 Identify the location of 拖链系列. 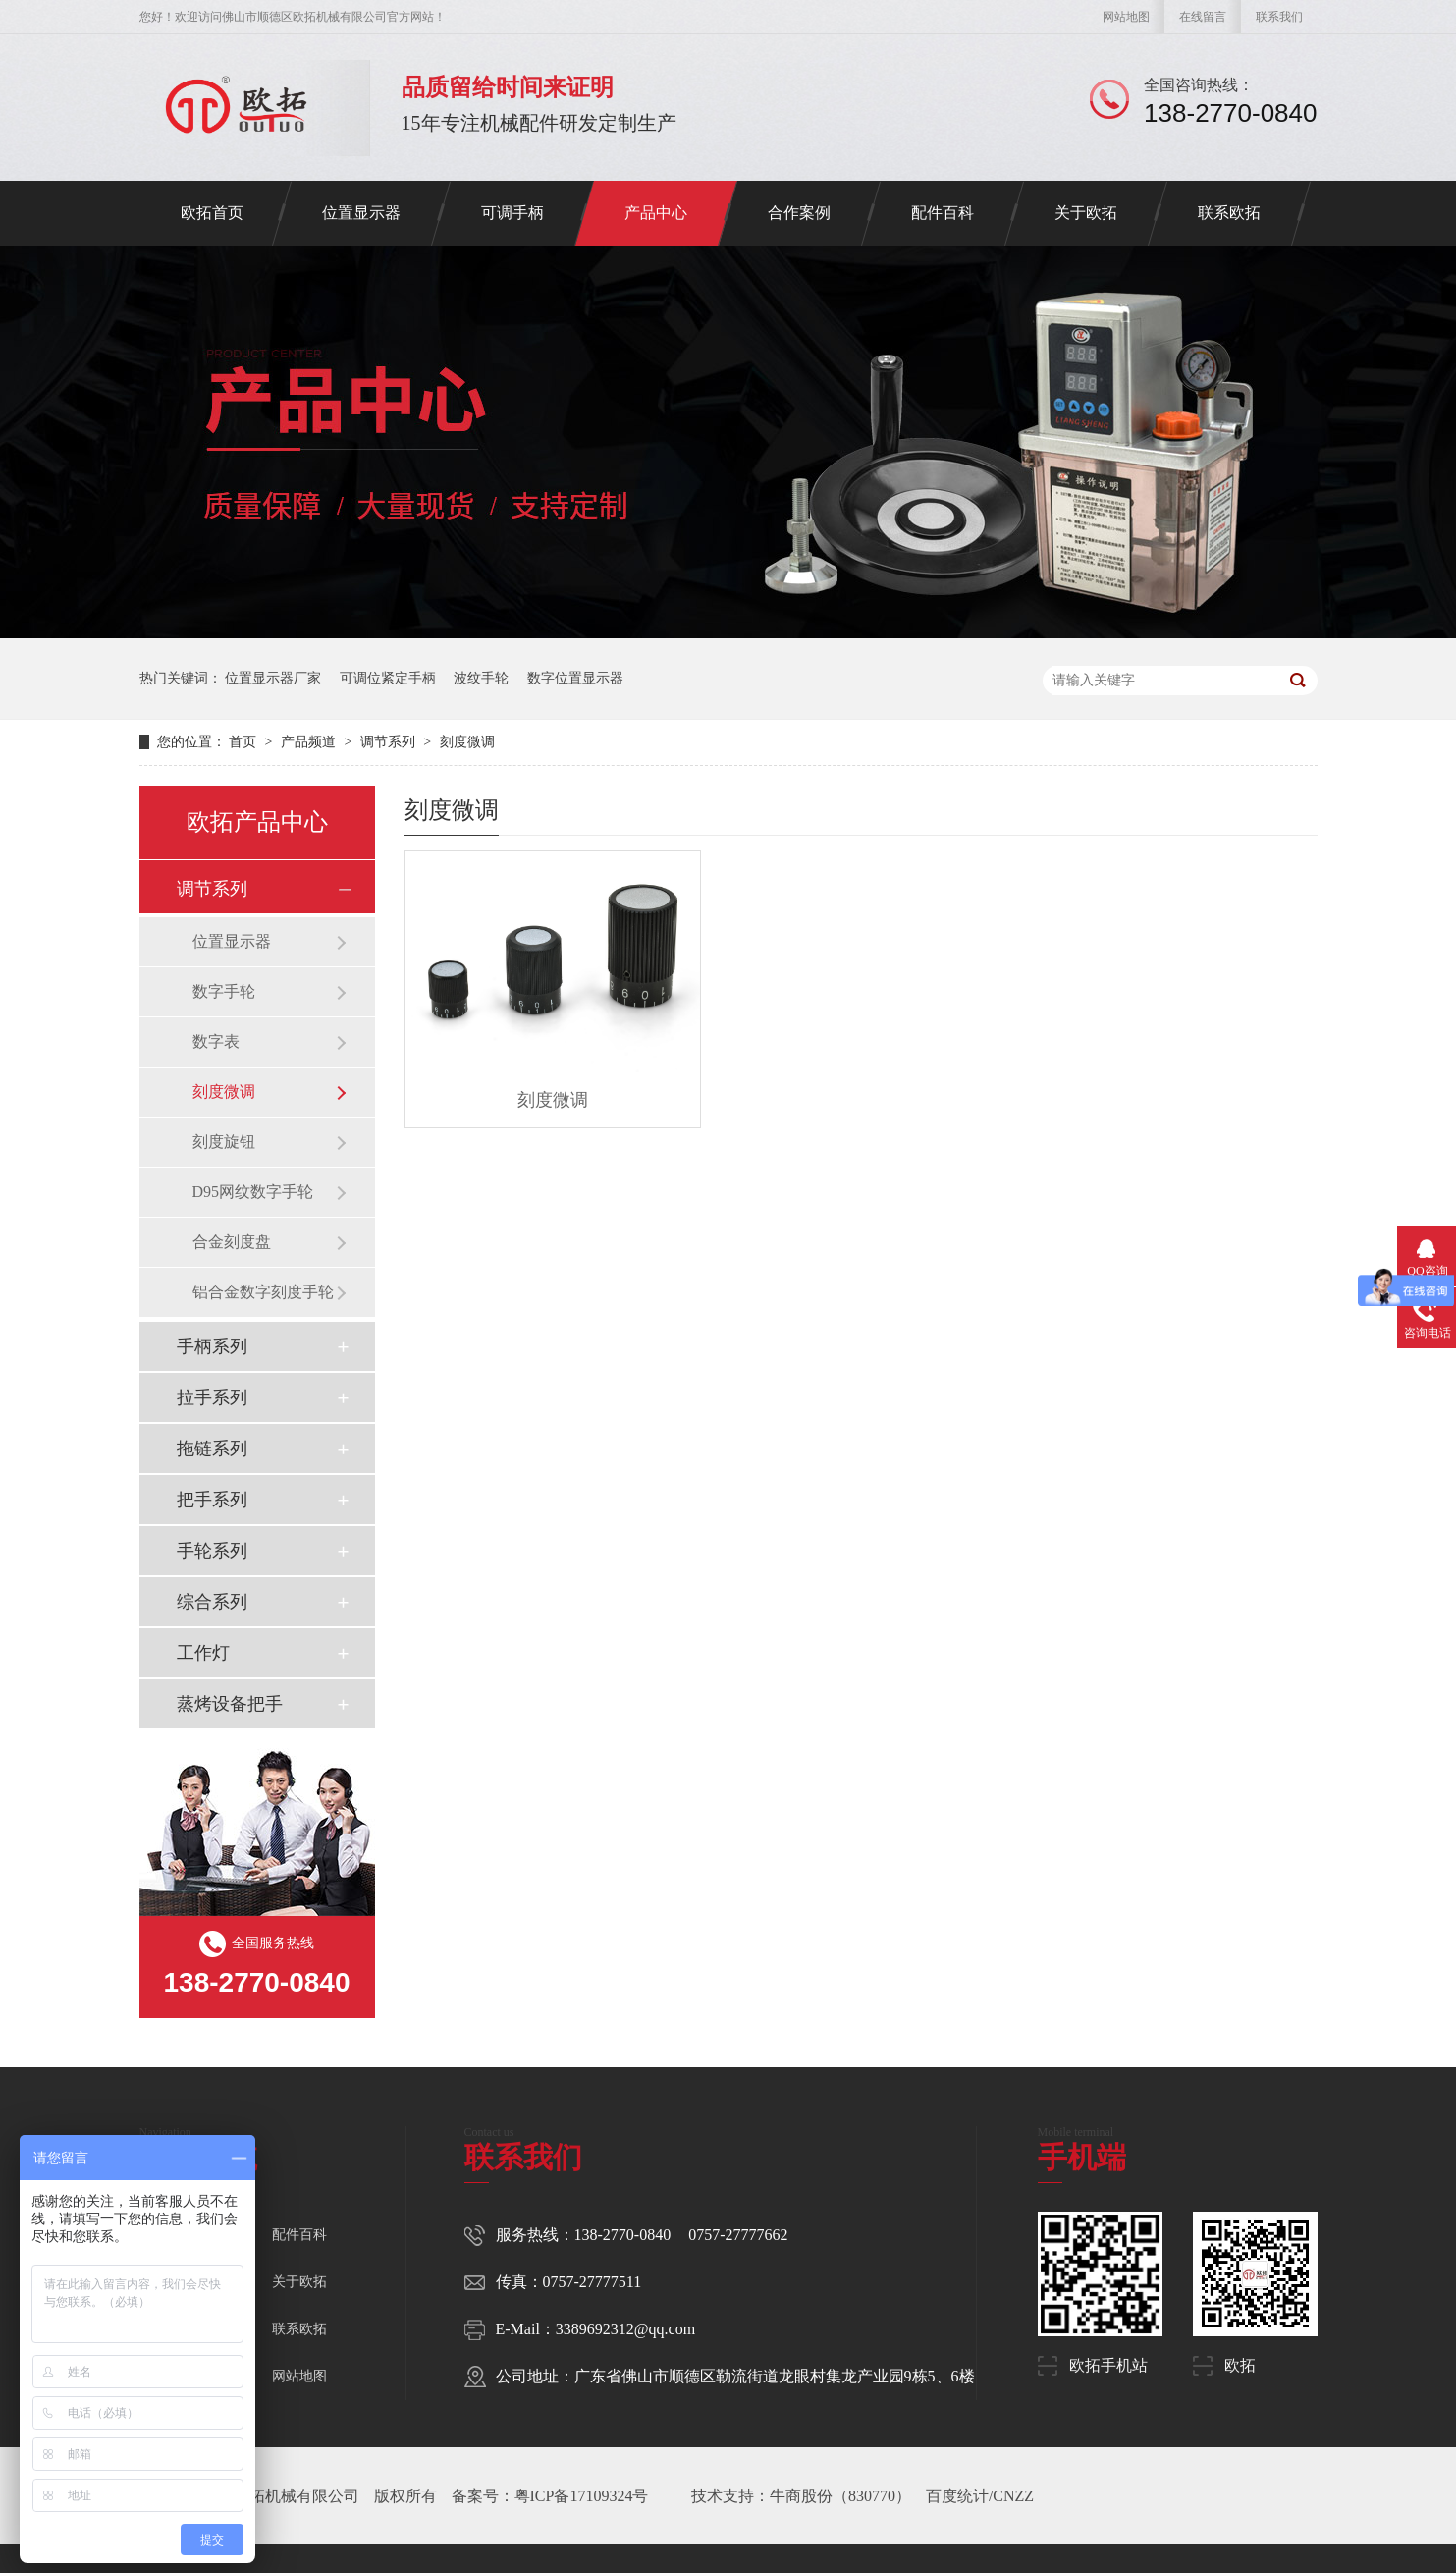
(212, 1448).